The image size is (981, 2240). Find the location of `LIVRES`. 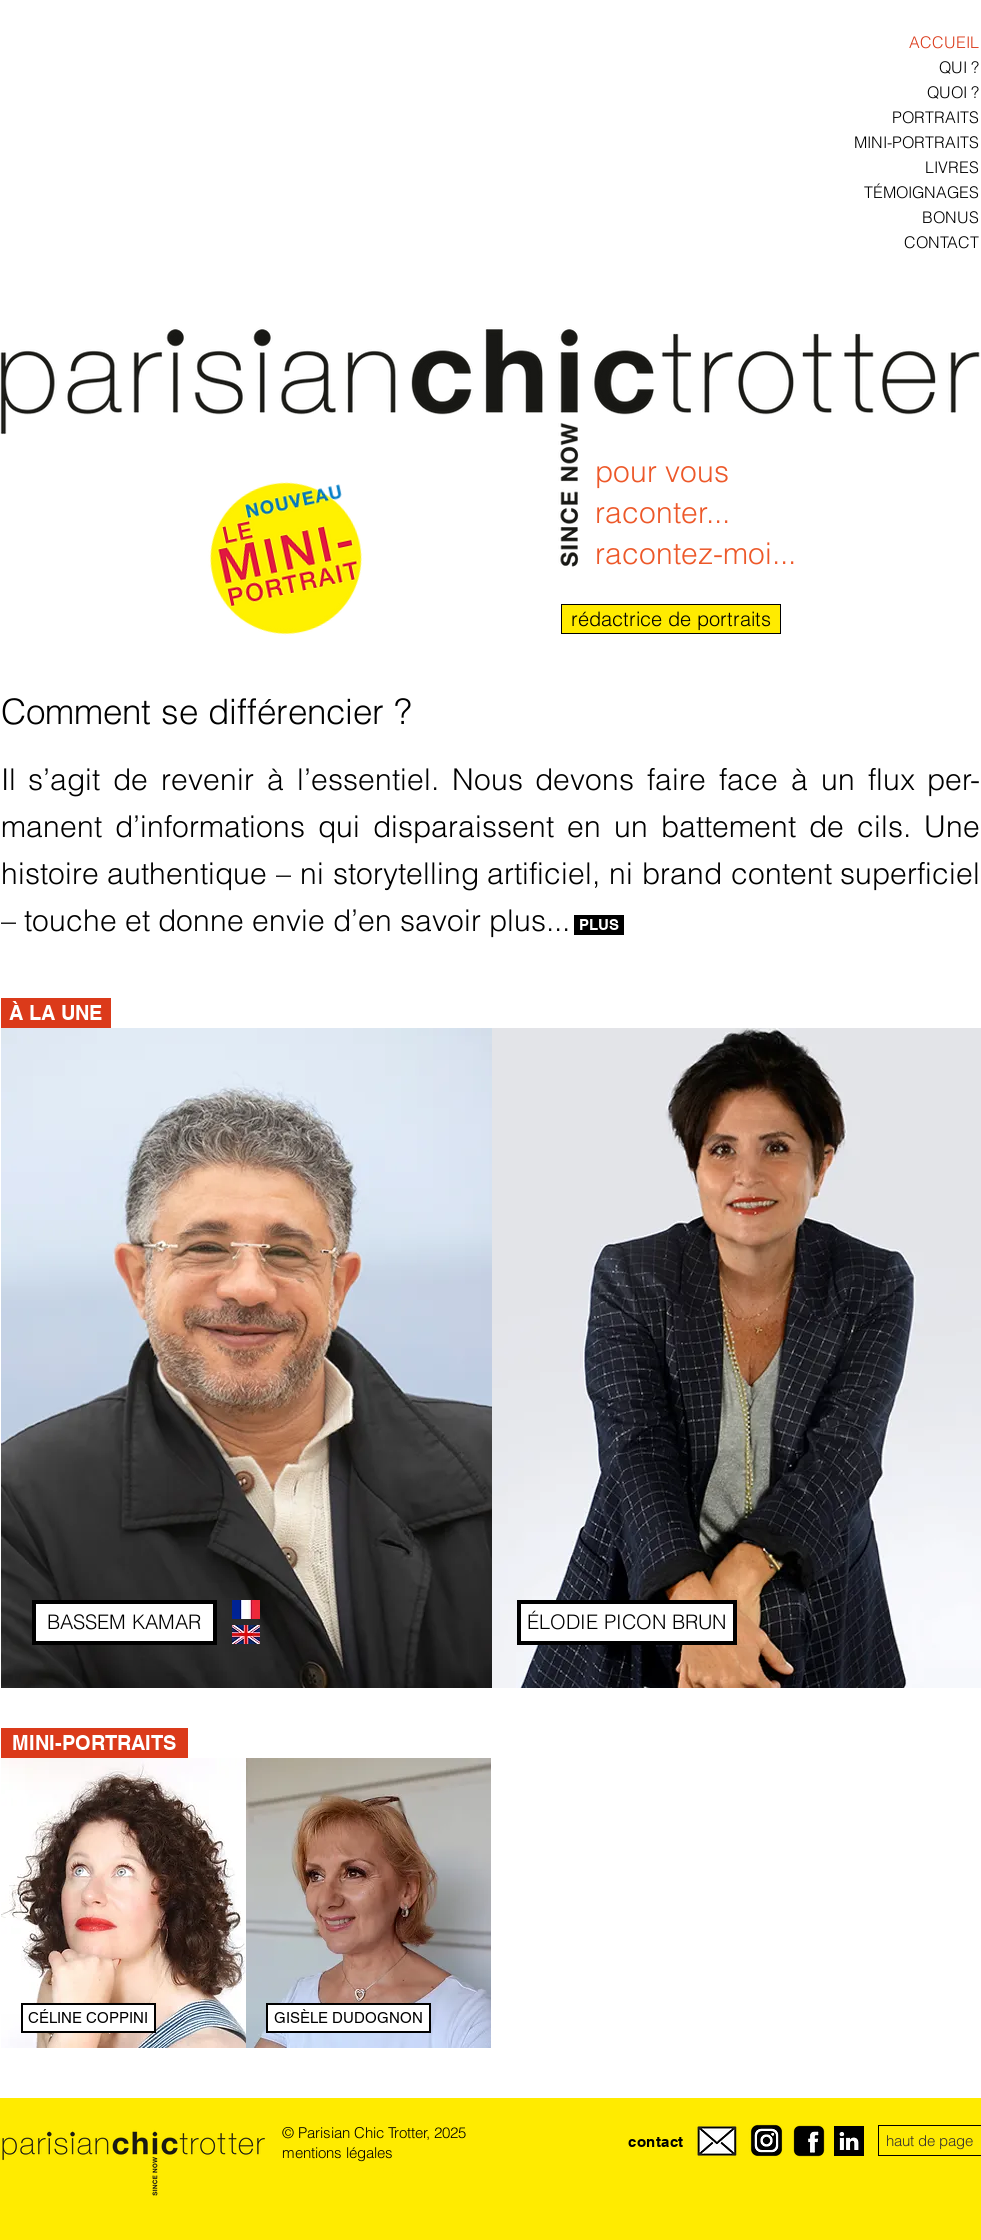

LIVRES is located at coordinates (952, 167).